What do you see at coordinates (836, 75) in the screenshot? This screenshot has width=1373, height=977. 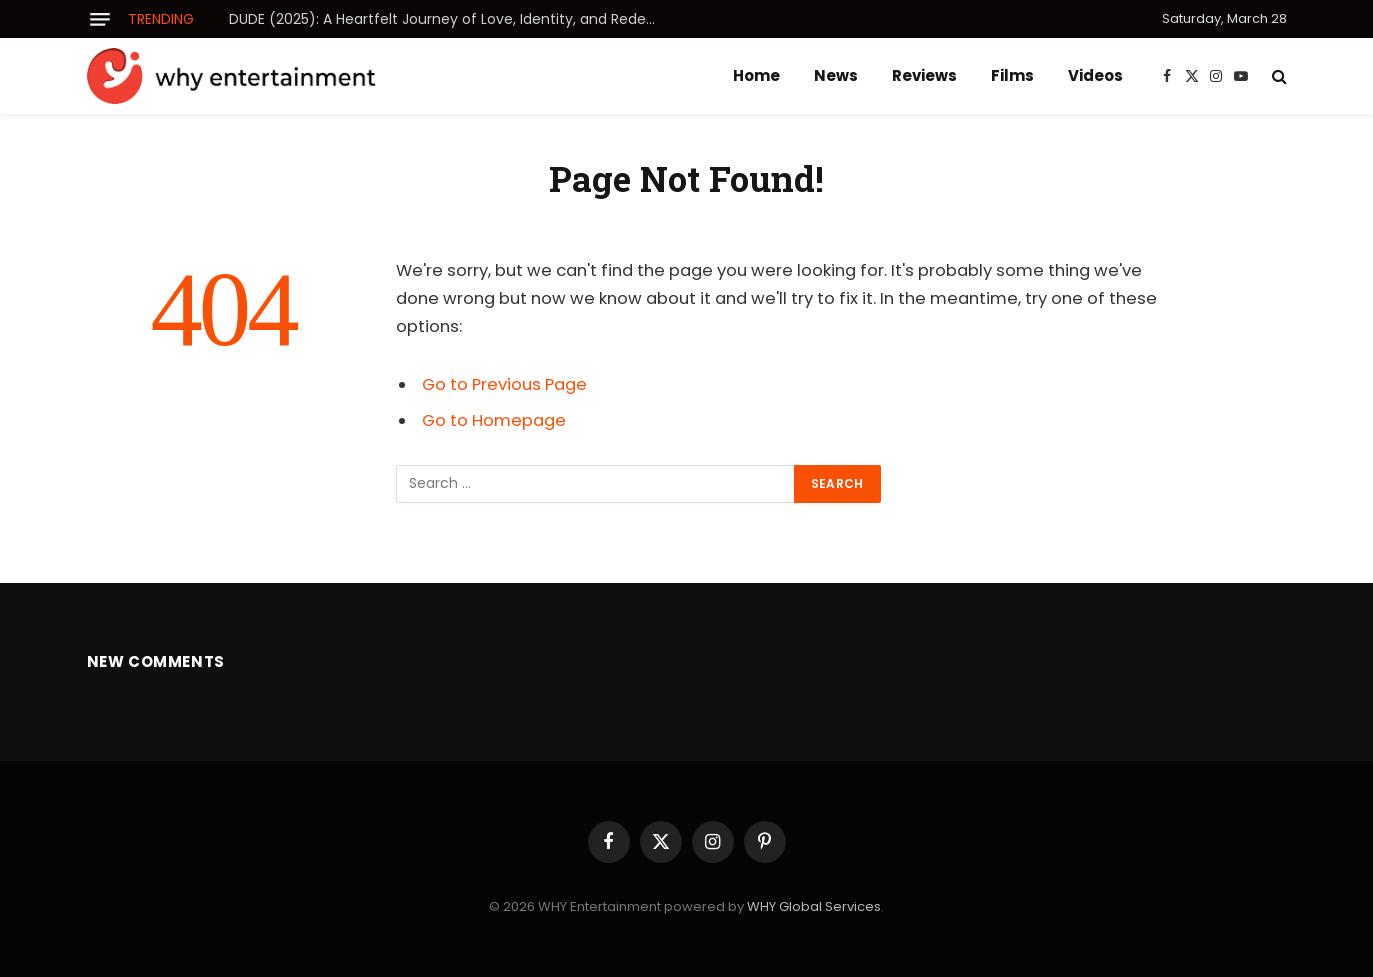 I see `News` at bounding box center [836, 75].